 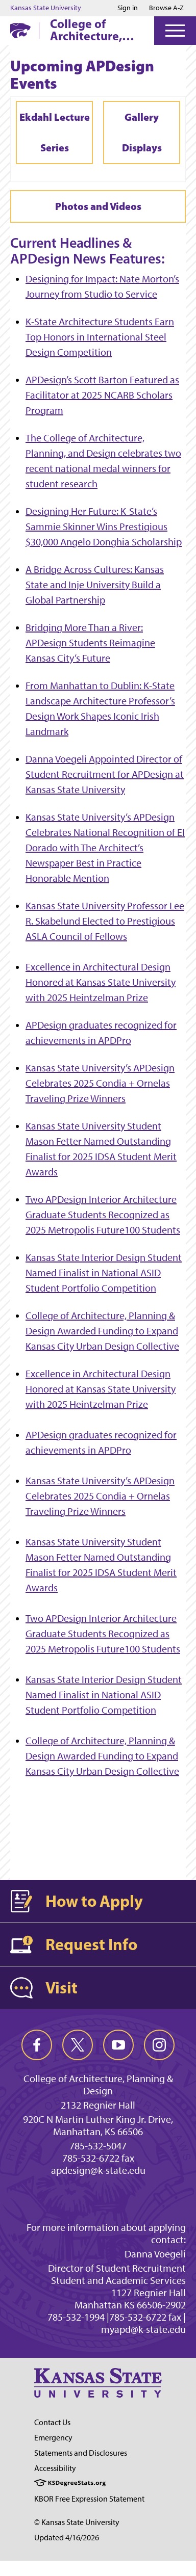 What do you see at coordinates (100, 337) in the screenshot?
I see `K-State Architecture Students Earn Top Honors in International Steel Design Competition` at bounding box center [100, 337].